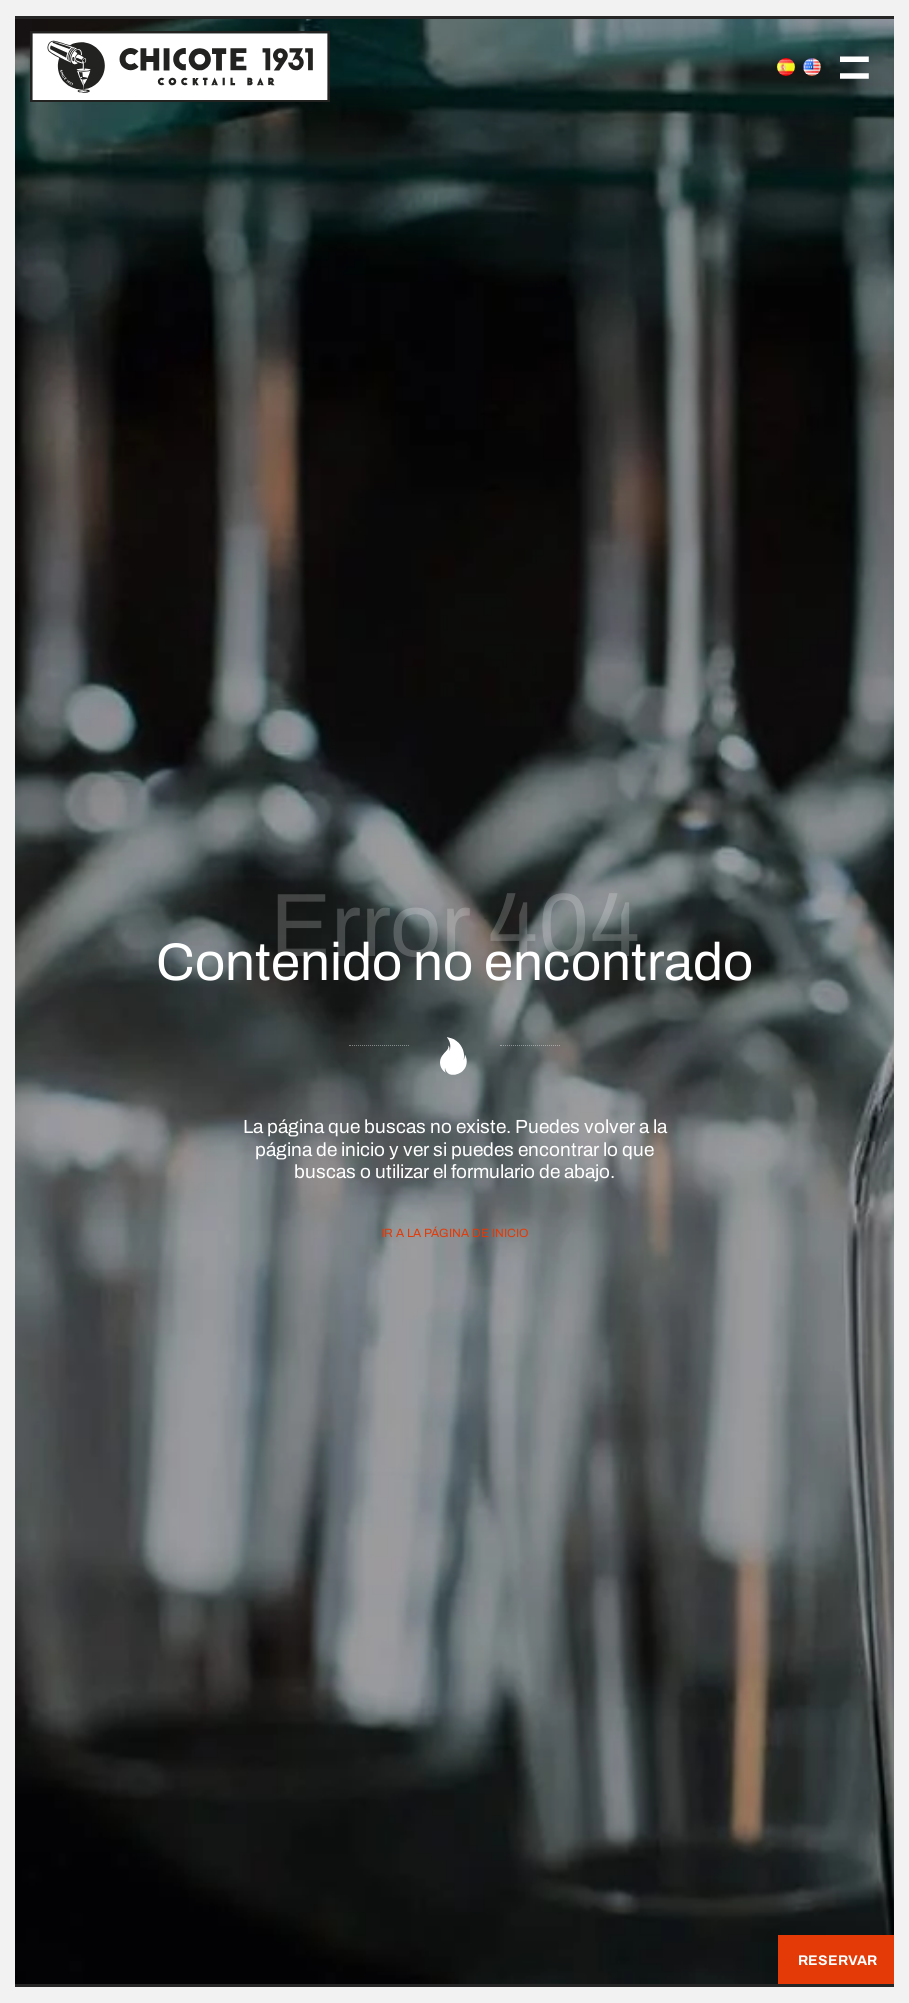  I want to click on [Menú de navegación en pantalla completa], so click(854, 65).